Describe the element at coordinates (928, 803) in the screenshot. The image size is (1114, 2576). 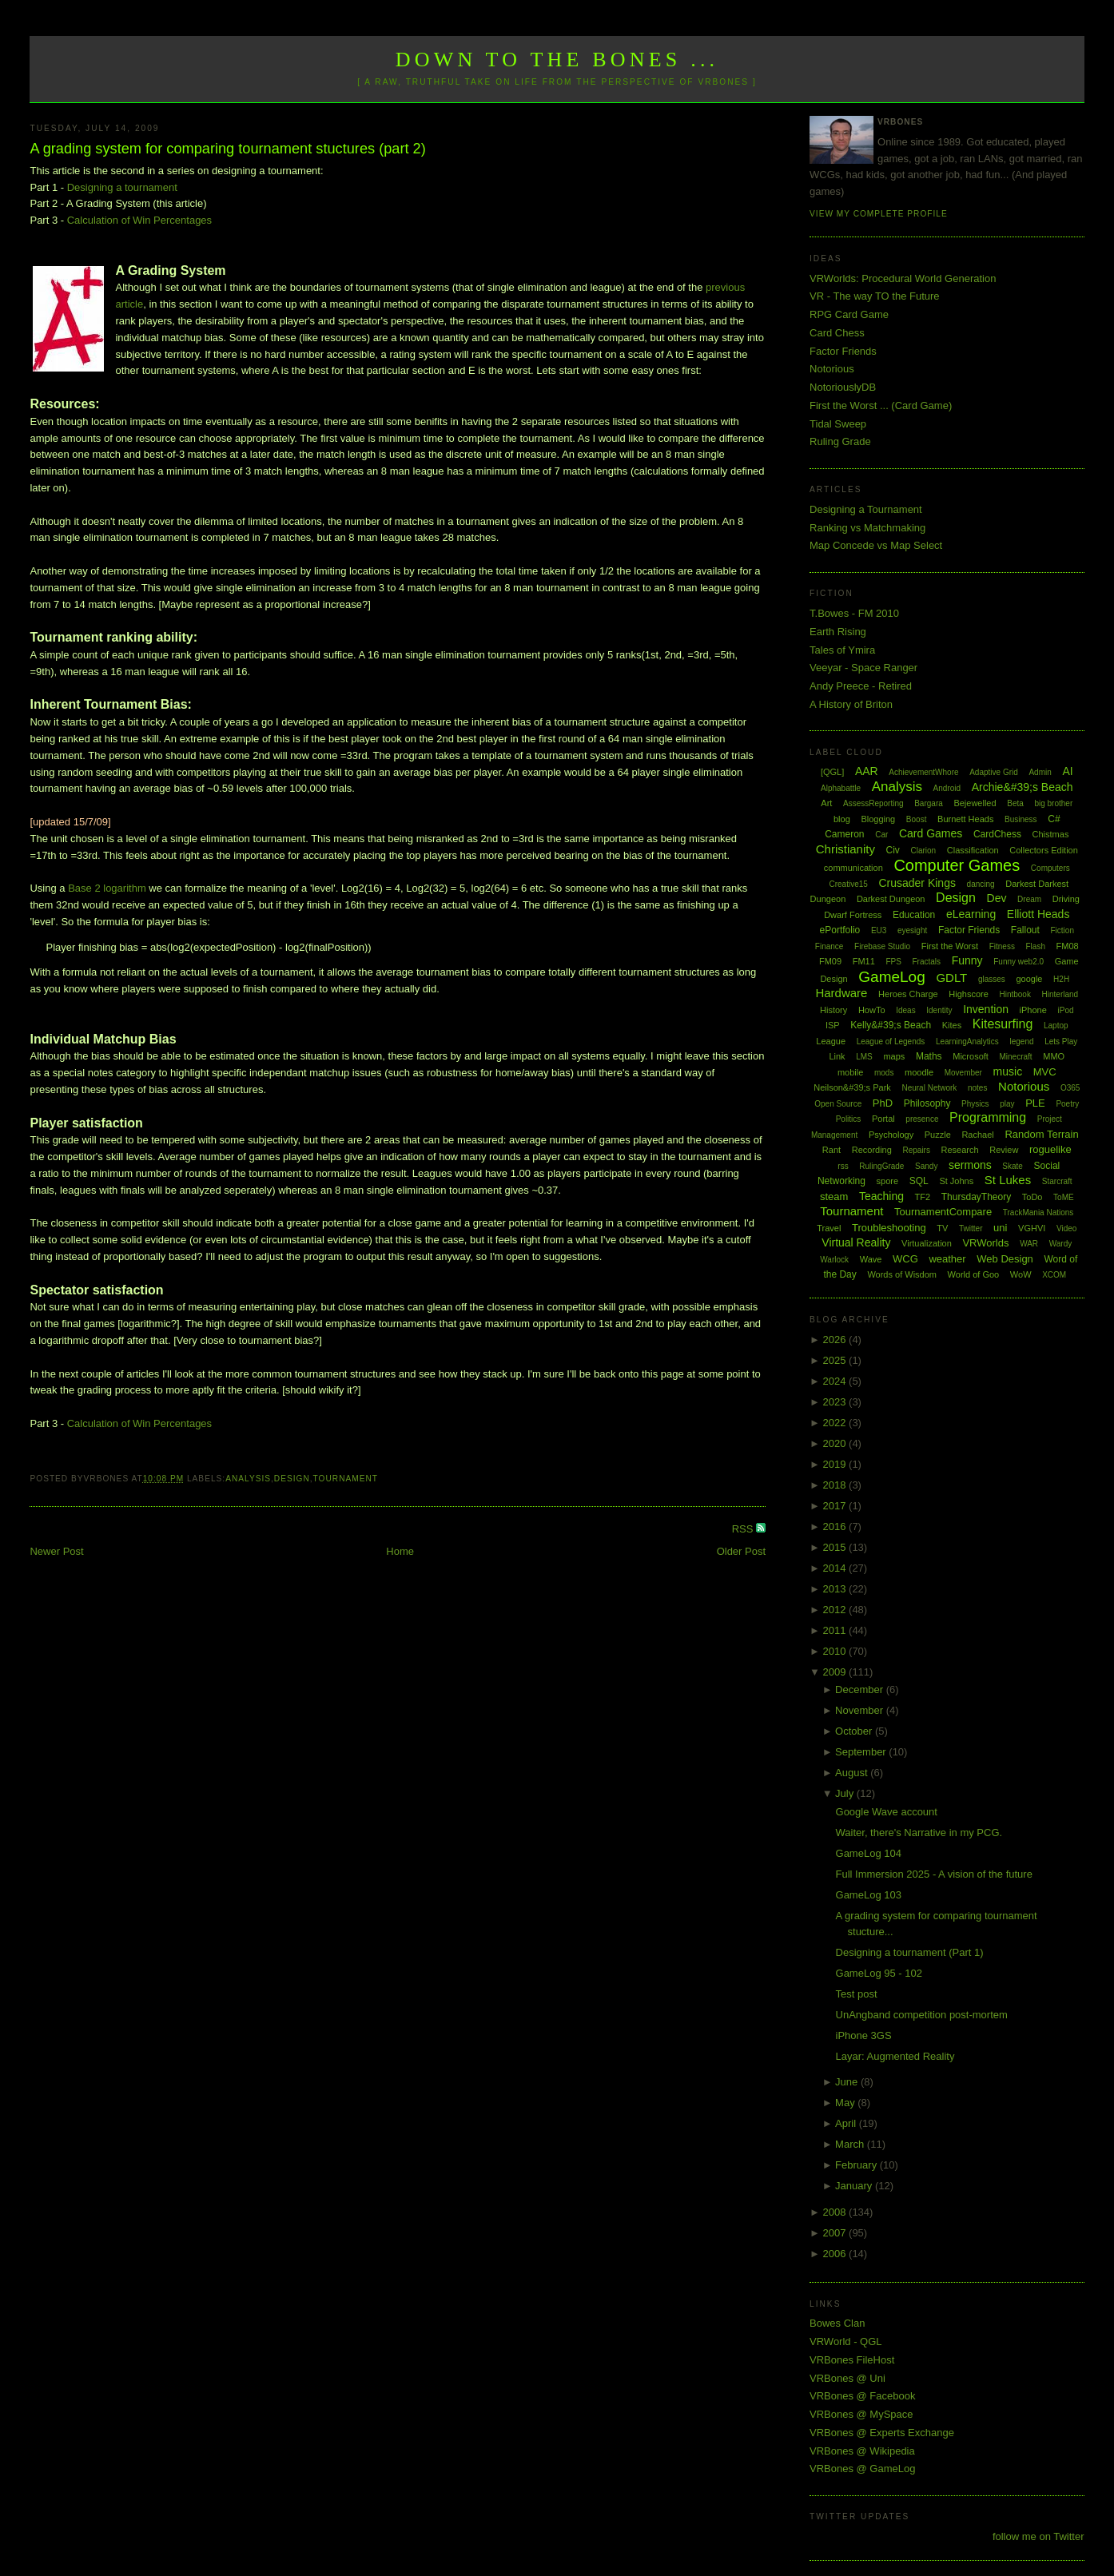
I see `Bargara` at that location.